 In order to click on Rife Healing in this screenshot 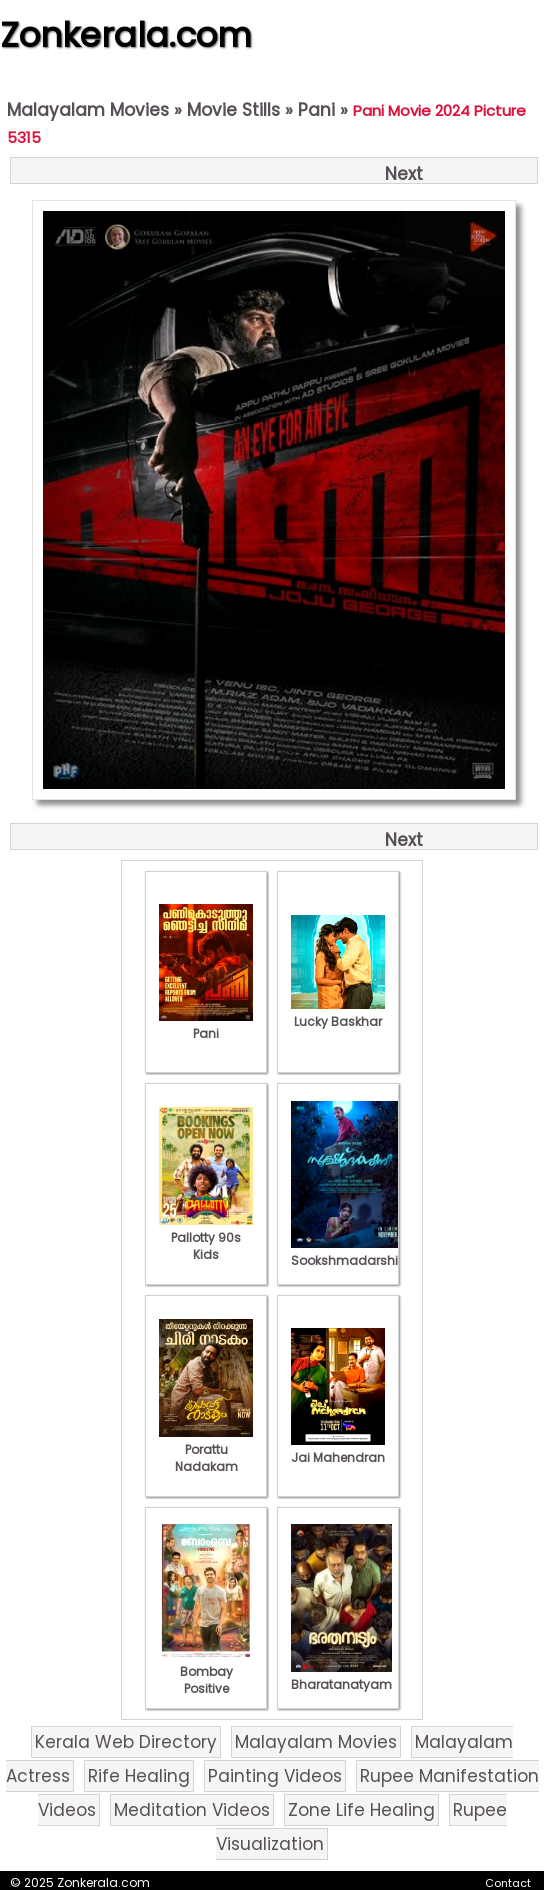, I will do `click(139, 1776)`.